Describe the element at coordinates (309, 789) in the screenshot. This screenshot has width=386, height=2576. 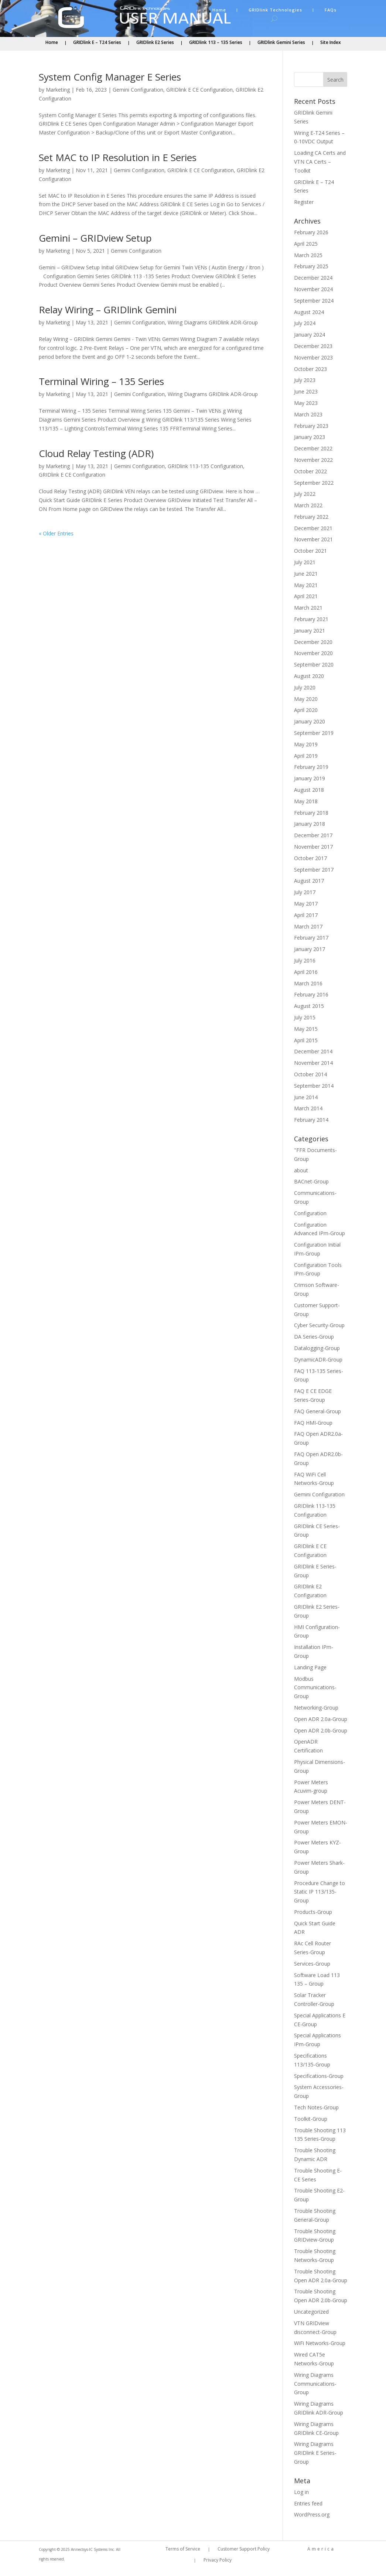
I see `August 2018` at that location.